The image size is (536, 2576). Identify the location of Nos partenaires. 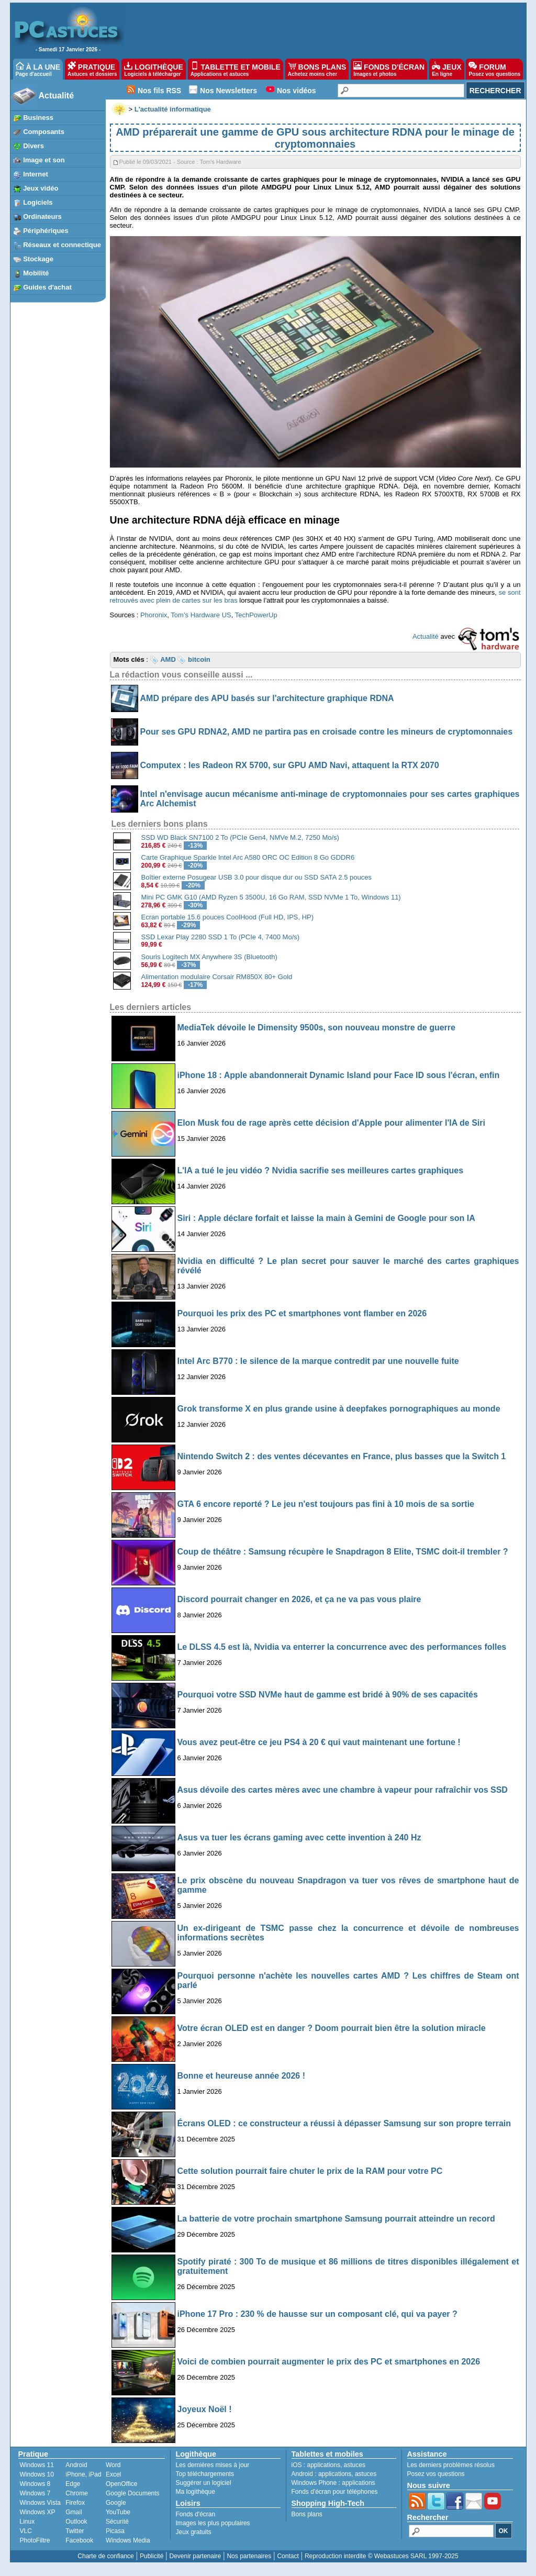
(249, 2556).